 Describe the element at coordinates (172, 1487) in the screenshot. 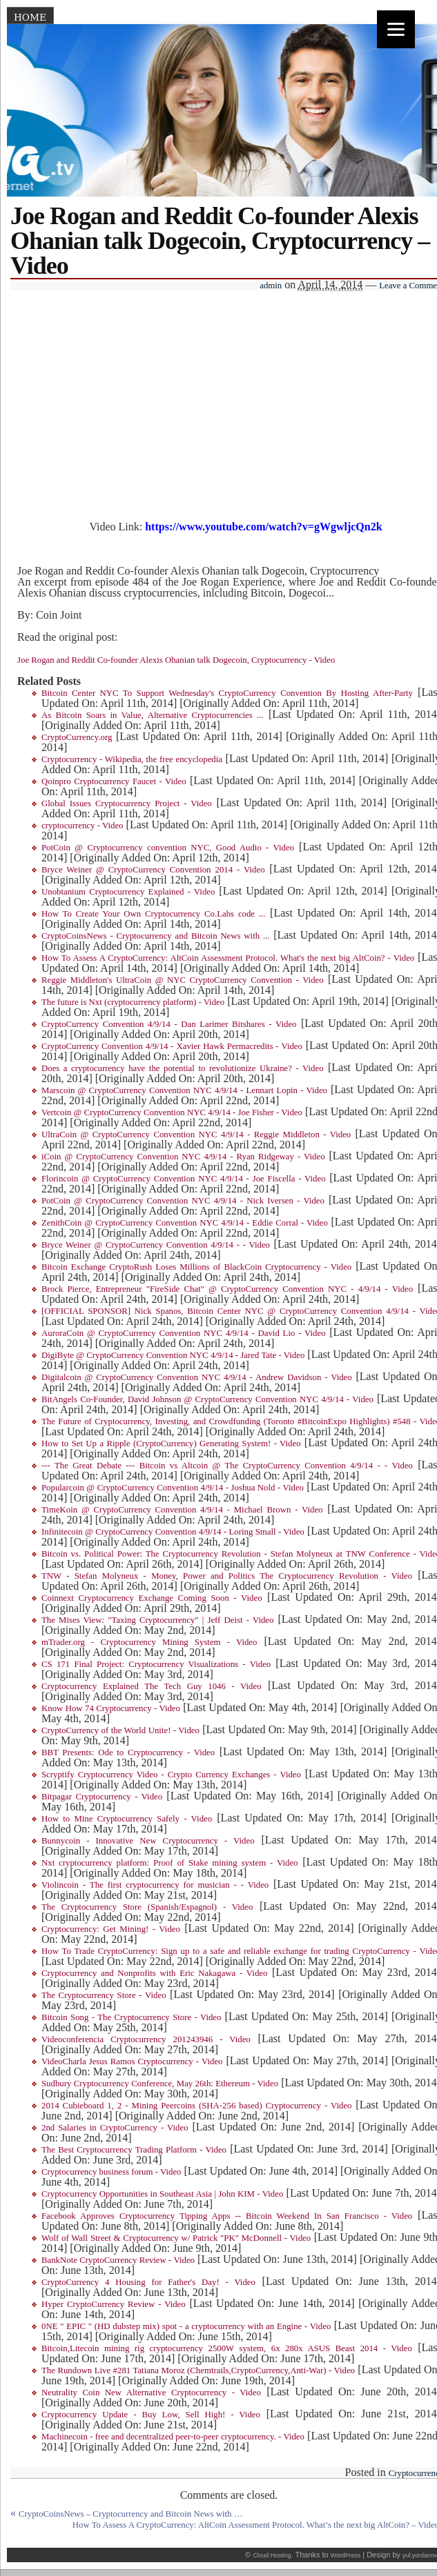

I see `Popularcoin @ CryptoCurrency Convention 4/9/14 - Joshua Nold - Video` at that location.